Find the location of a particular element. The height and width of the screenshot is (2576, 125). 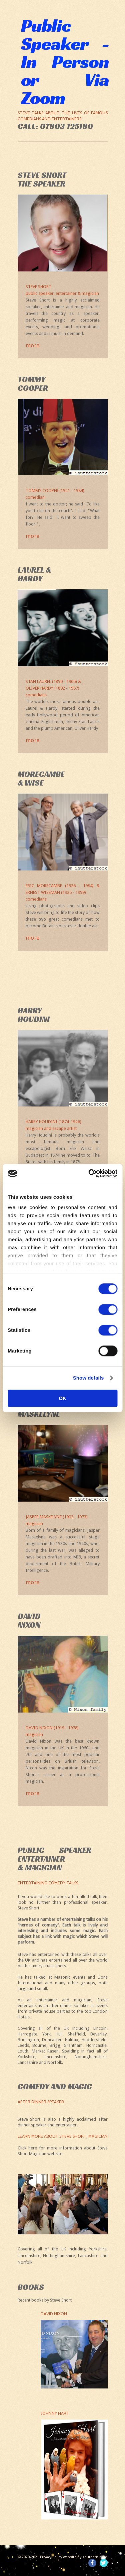

Show details is located at coordinates (88, 1378).